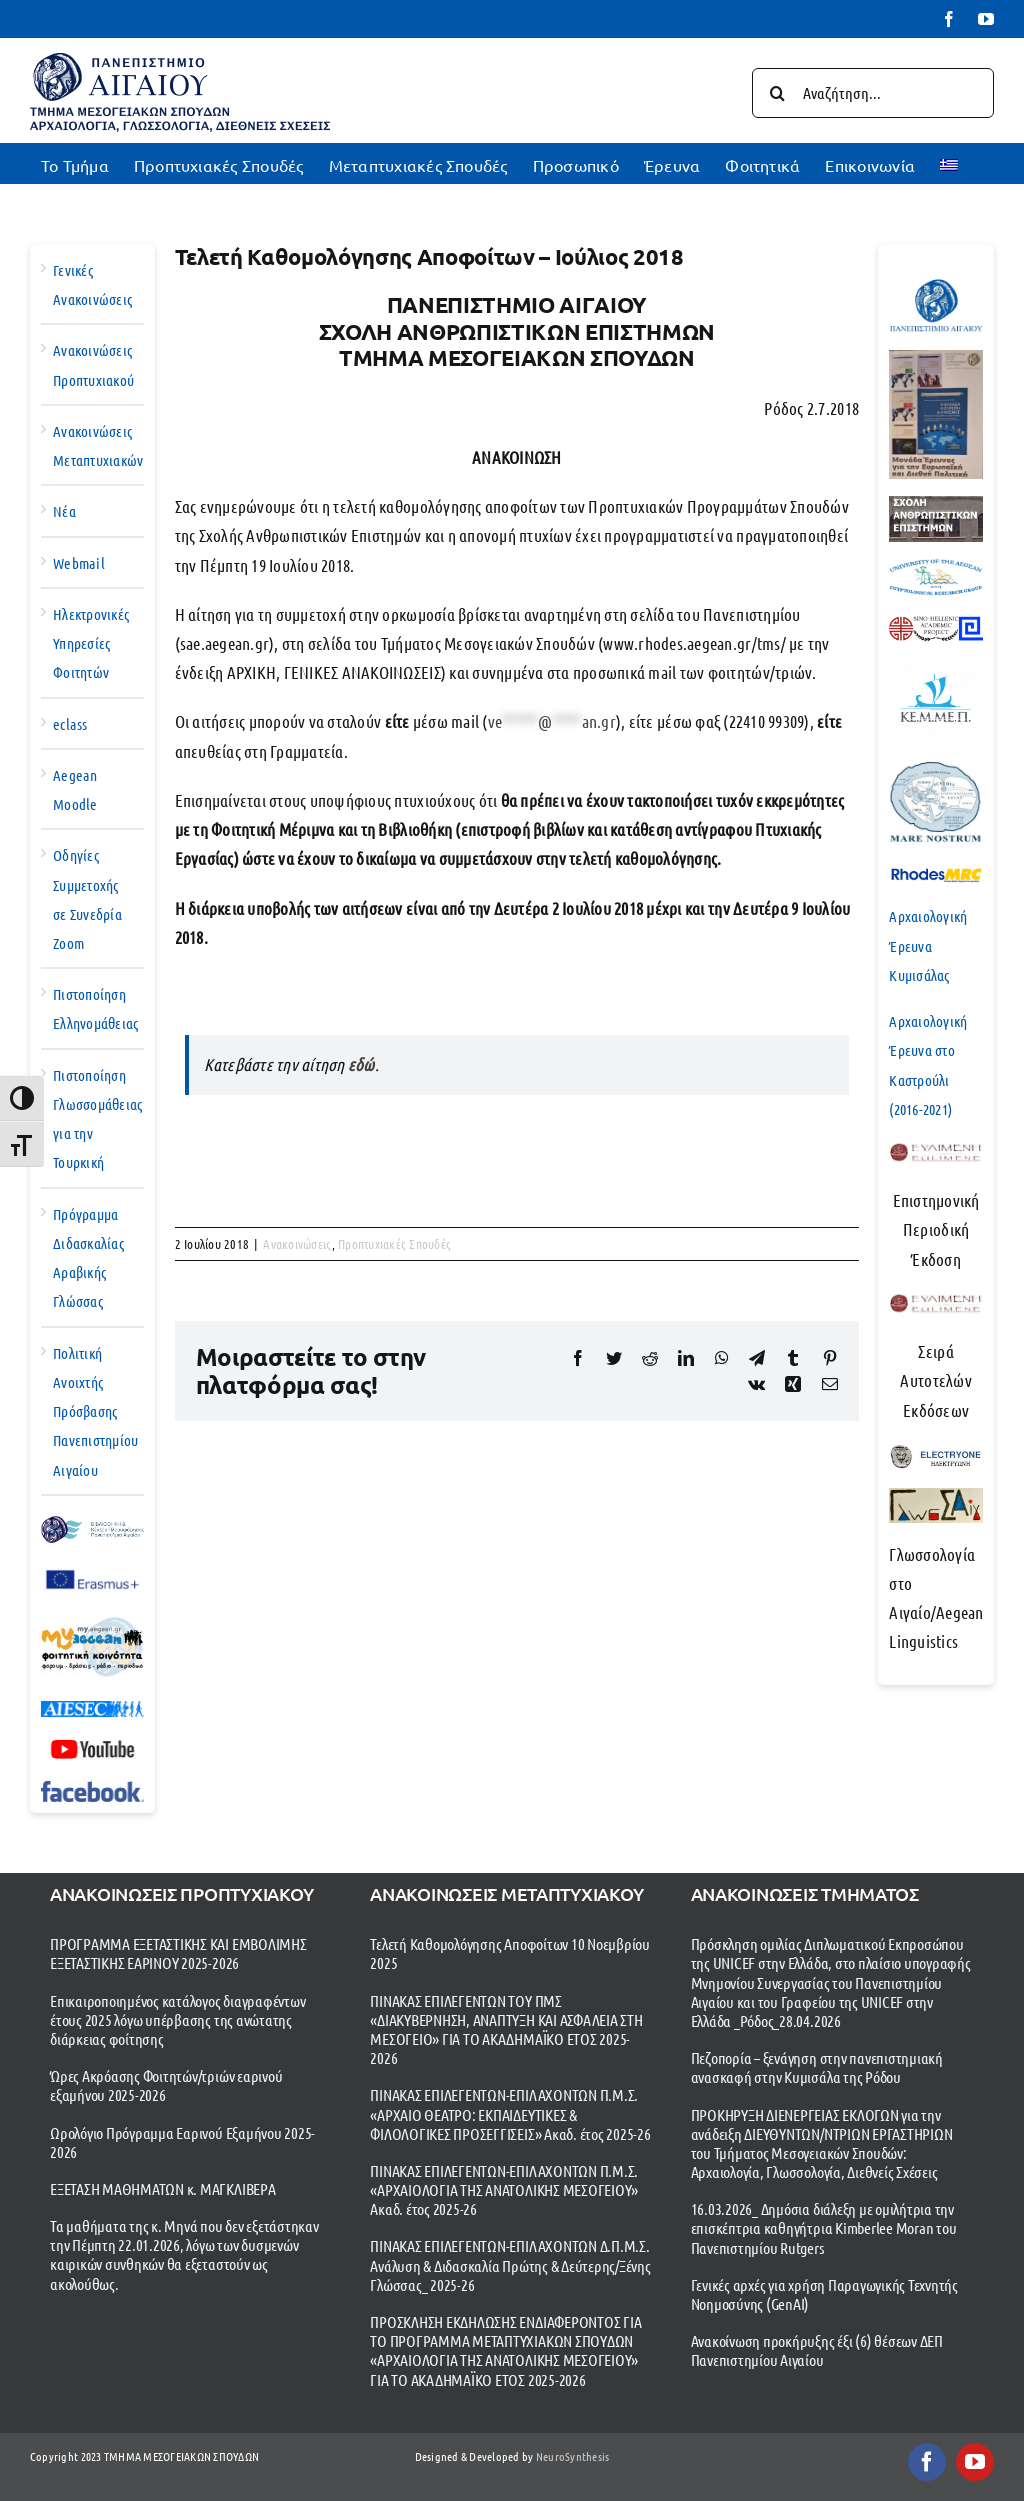 The height and width of the screenshot is (2501, 1024). Describe the element at coordinates (777, 93) in the screenshot. I see `[Αναζήτηση]` at that location.